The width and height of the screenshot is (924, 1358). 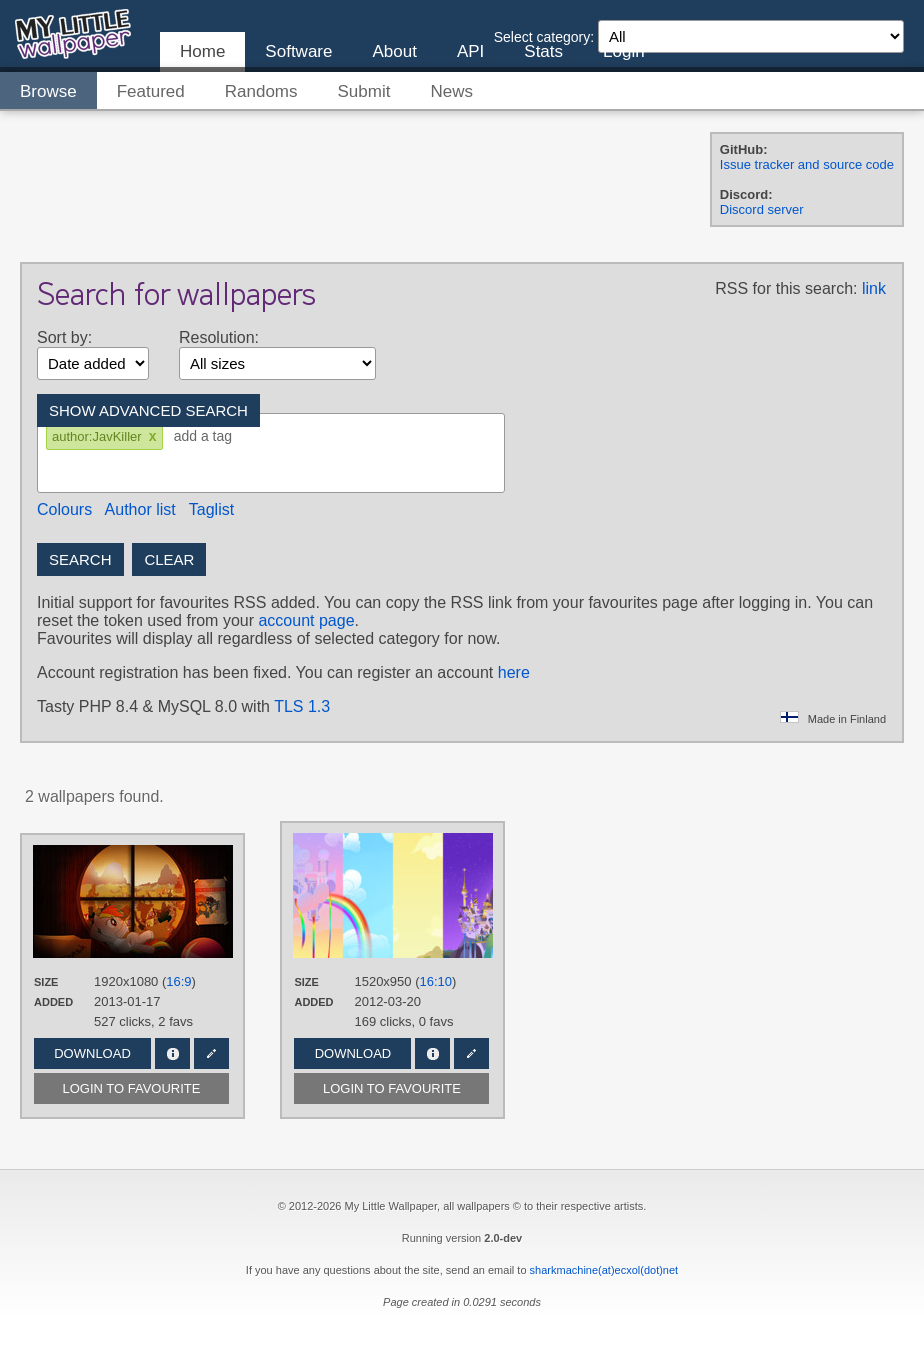 What do you see at coordinates (140, 509) in the screenshot?
I see `Author list` at bounding box center [140, 509].